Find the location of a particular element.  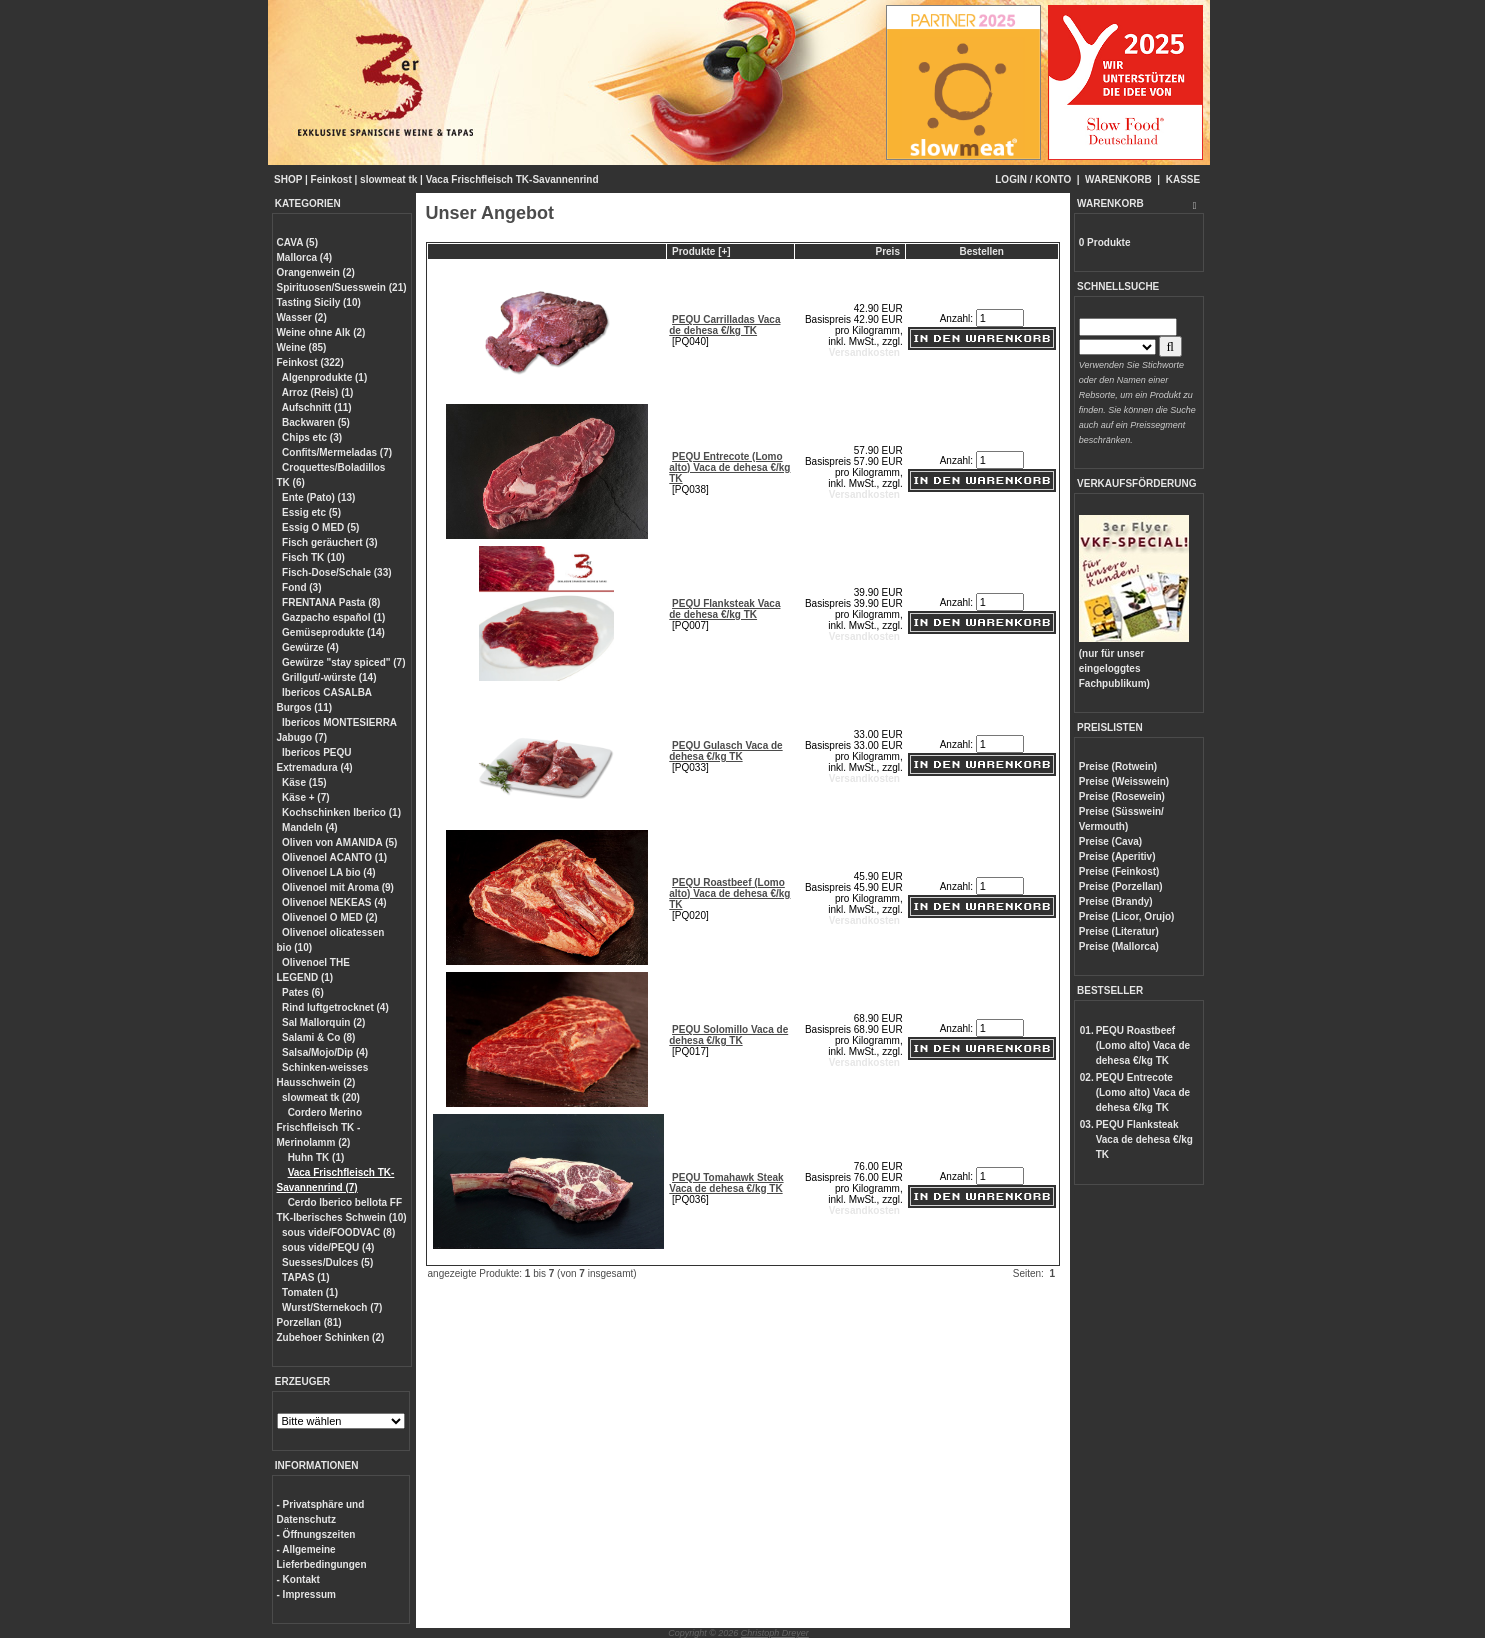

Preise (Brandy) is located at coordinates (1116, 901).